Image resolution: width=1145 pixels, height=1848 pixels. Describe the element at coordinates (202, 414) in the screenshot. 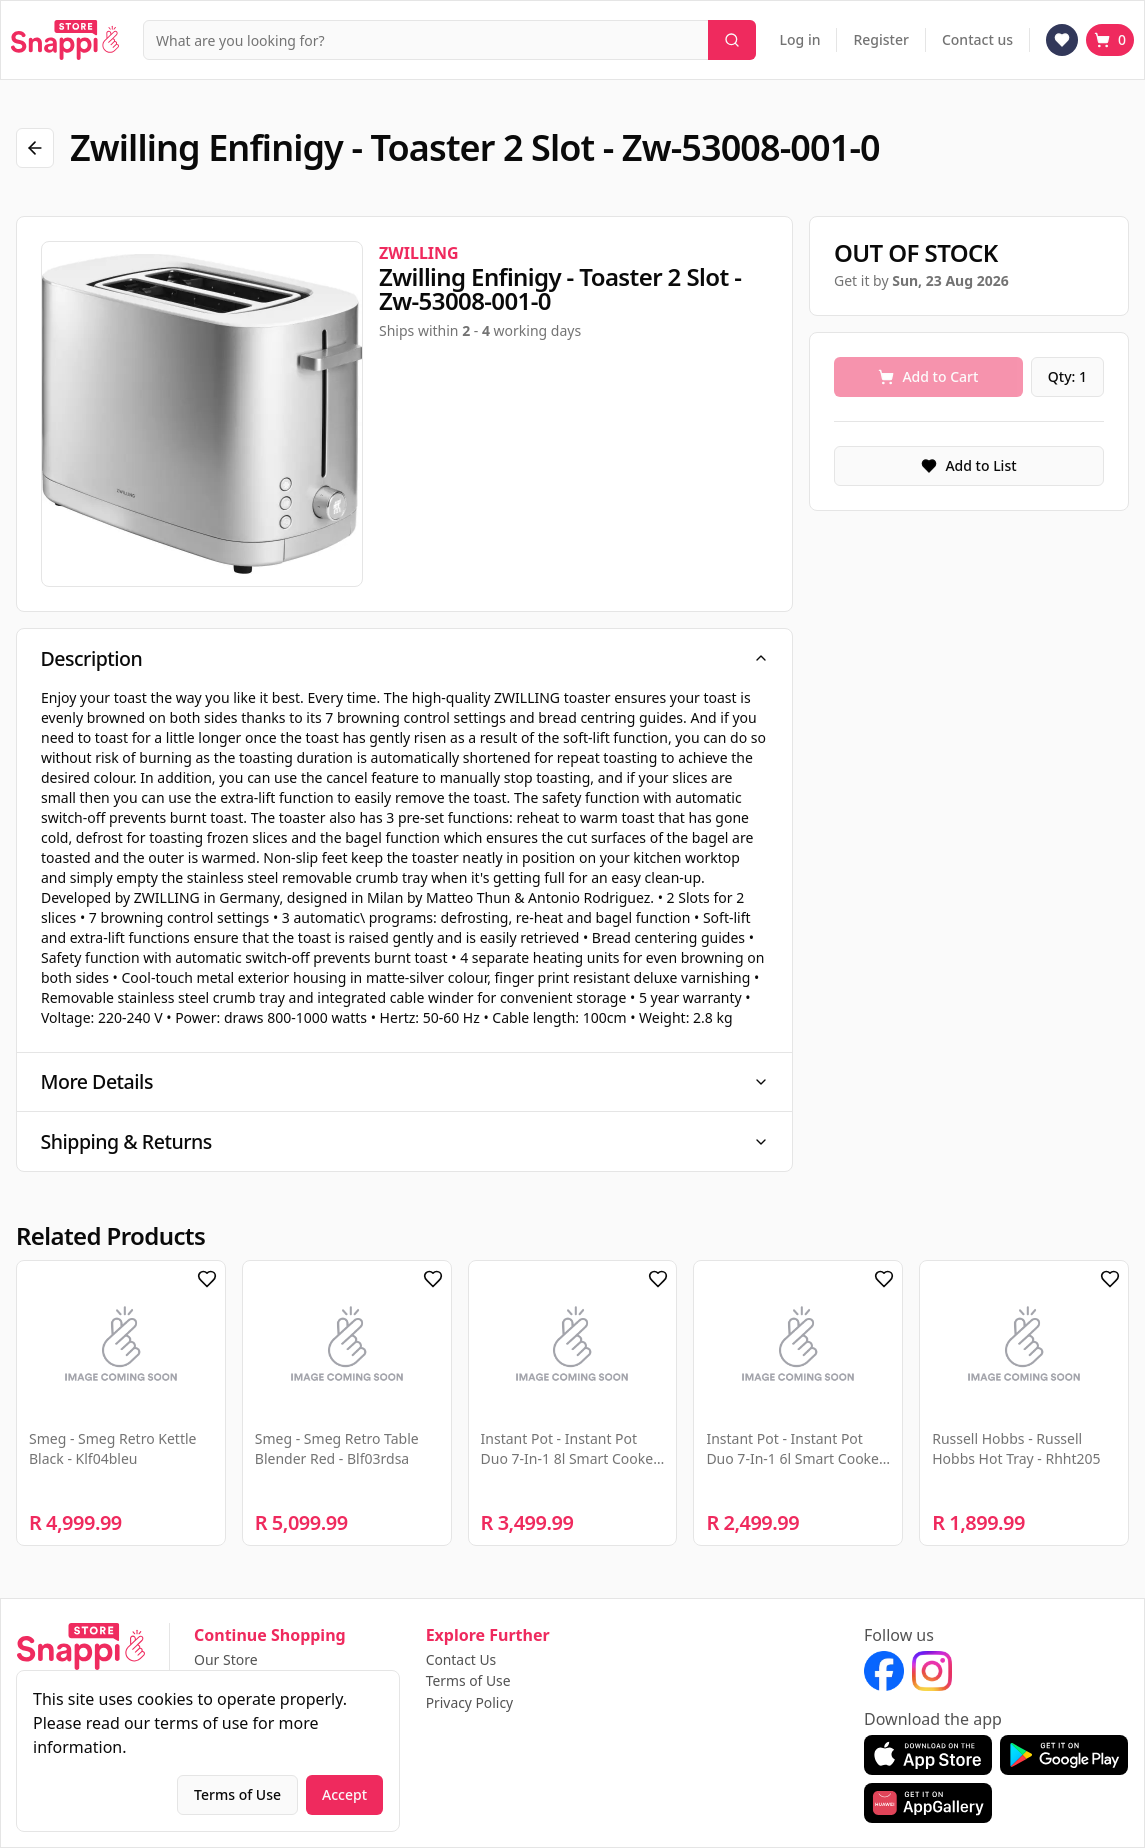

I see `[region]` at that location.